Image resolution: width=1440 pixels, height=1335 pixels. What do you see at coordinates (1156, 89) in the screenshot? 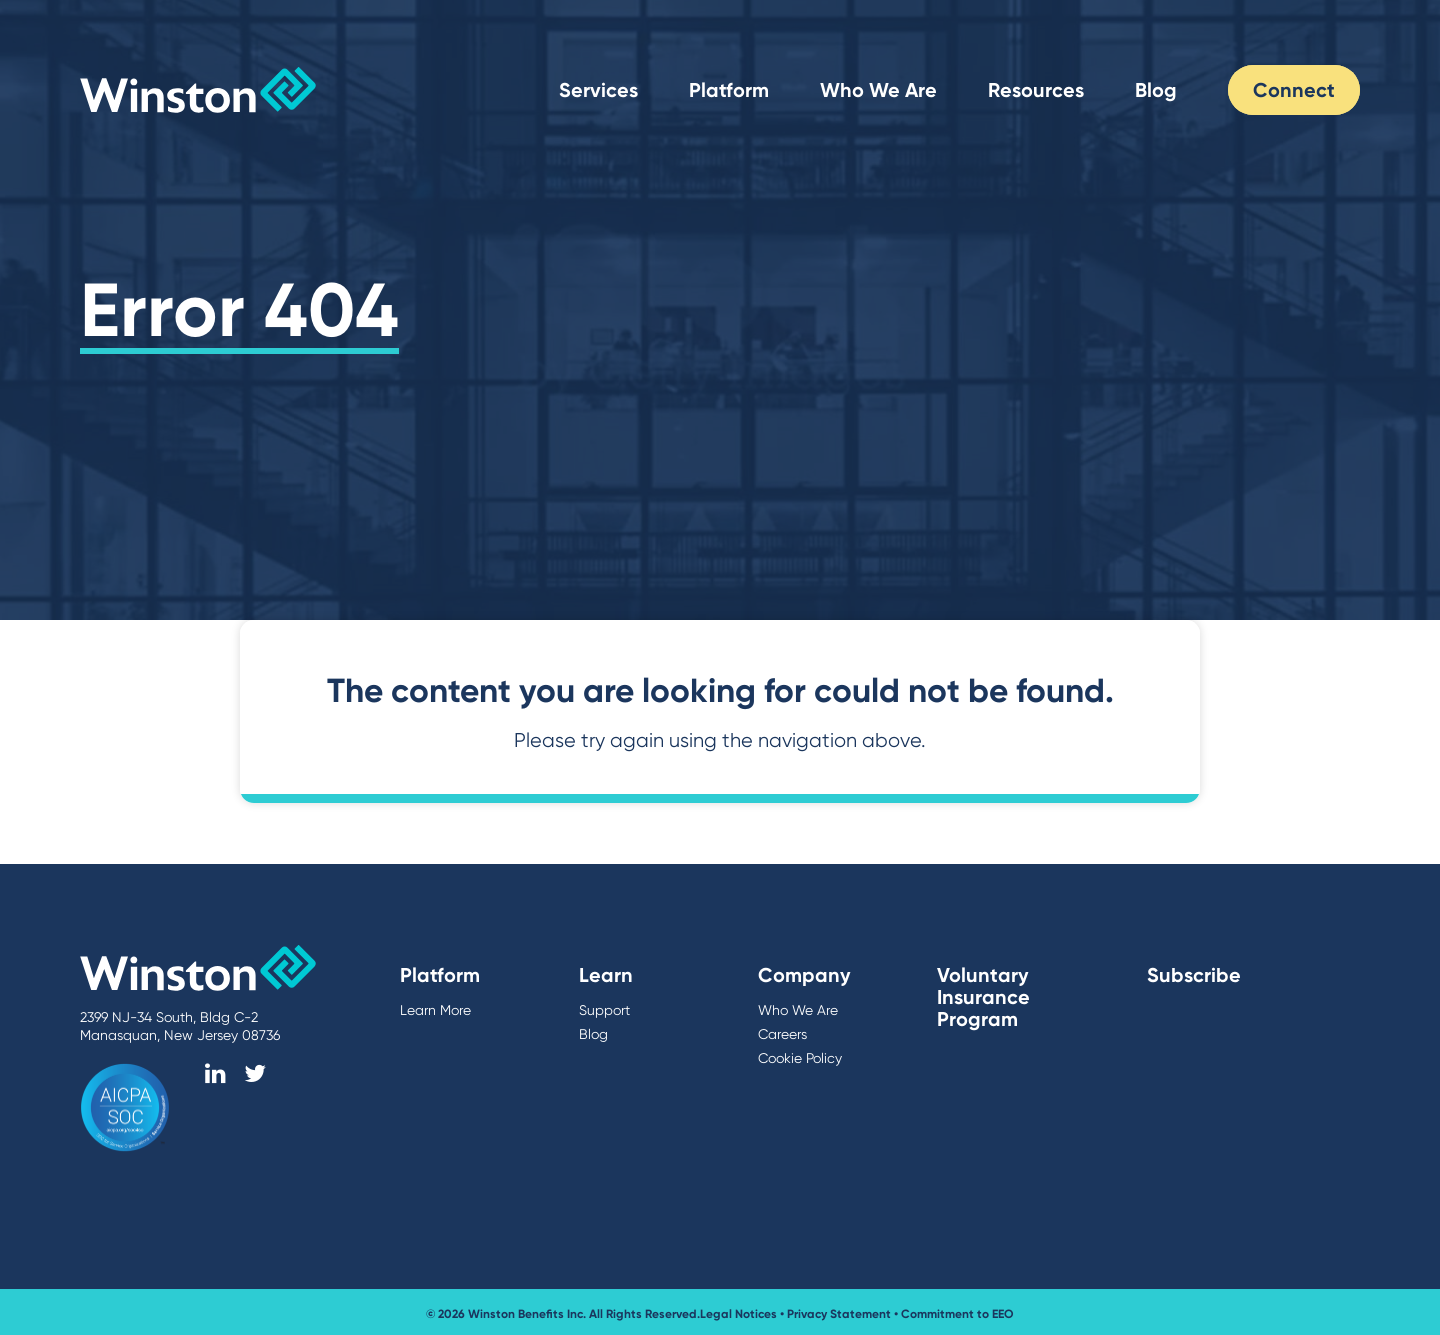
I see `Blog` at bounding box center [1156, 89].